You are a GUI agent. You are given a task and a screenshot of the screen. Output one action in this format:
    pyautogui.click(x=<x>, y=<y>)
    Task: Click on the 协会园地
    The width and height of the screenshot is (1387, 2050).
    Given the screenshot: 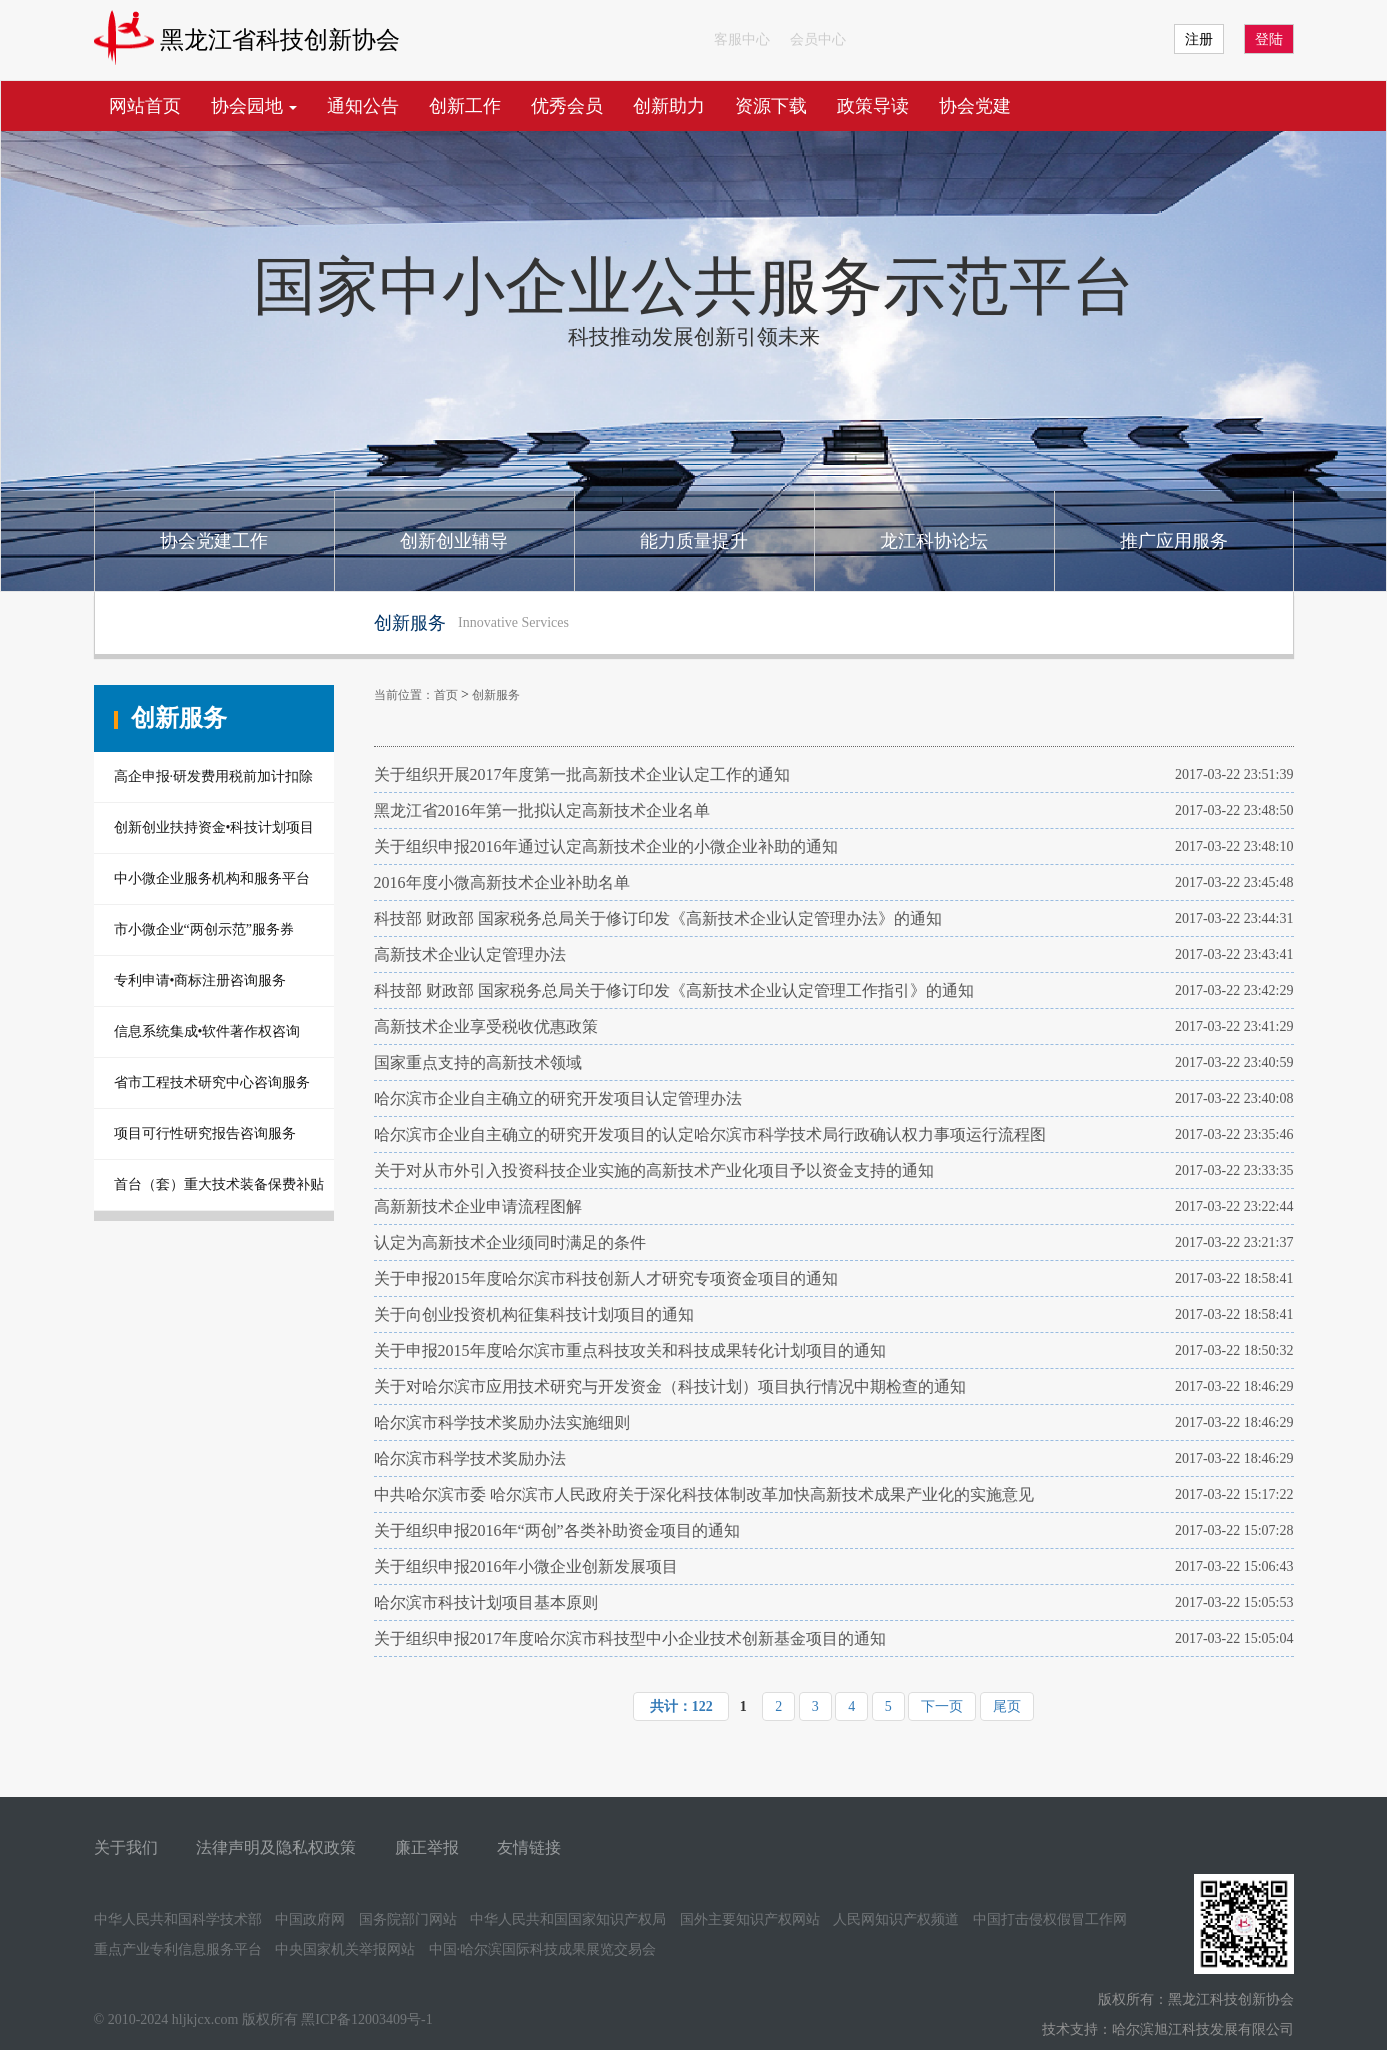 What is the action you would take?
    pyautogui.click(x=254, y=106)
    